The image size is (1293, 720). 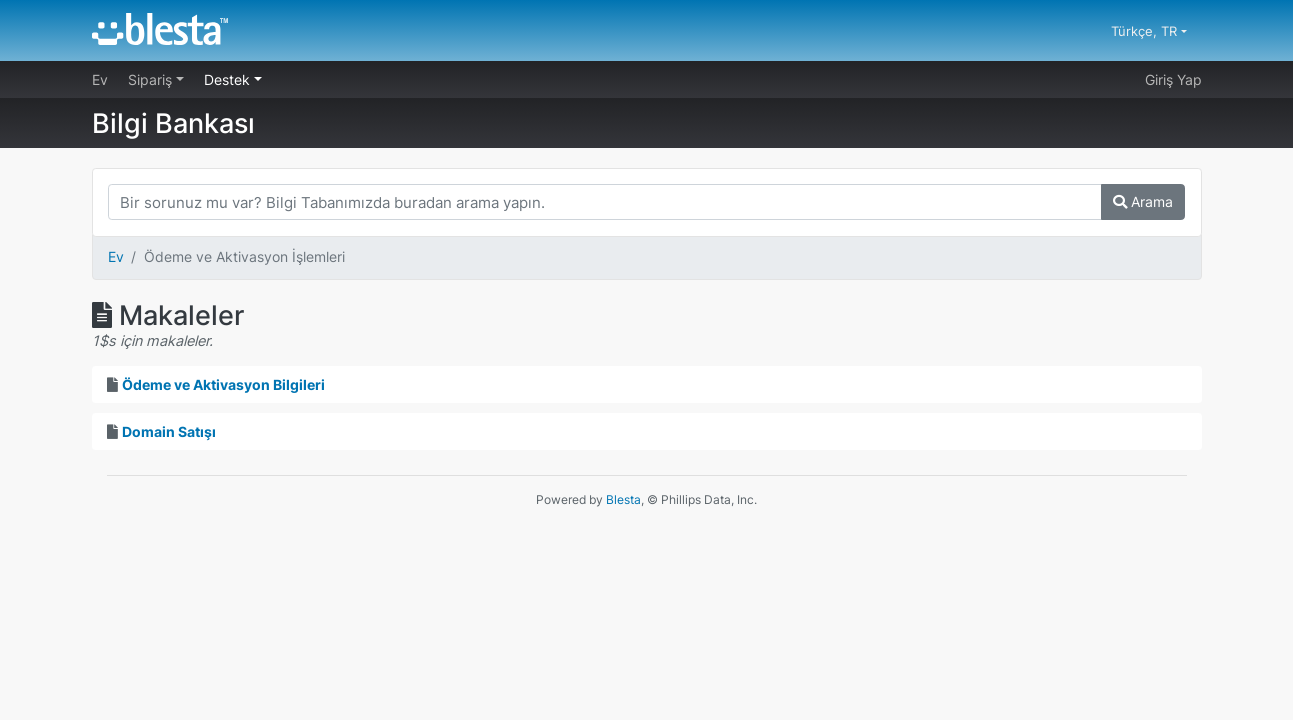 What do you see at coordinates (100, 79) in the screenshot?
I see `Ev` at bounding box center [100, 79].